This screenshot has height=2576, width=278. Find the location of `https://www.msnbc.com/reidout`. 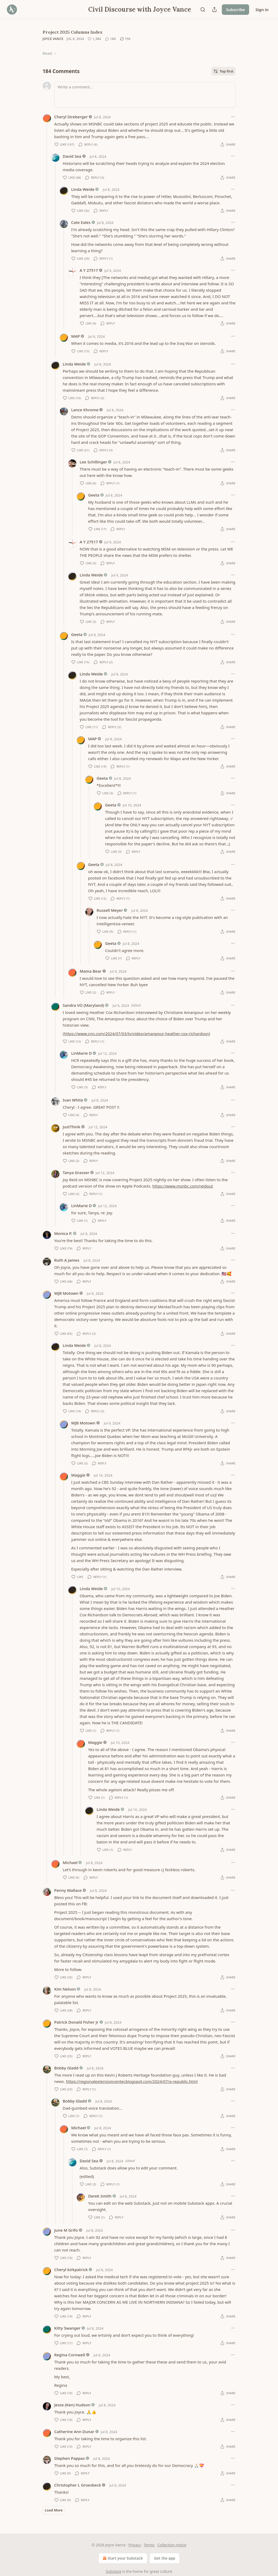

https://www.msnbc.com/reidout is located at coordinates (182, 1186).